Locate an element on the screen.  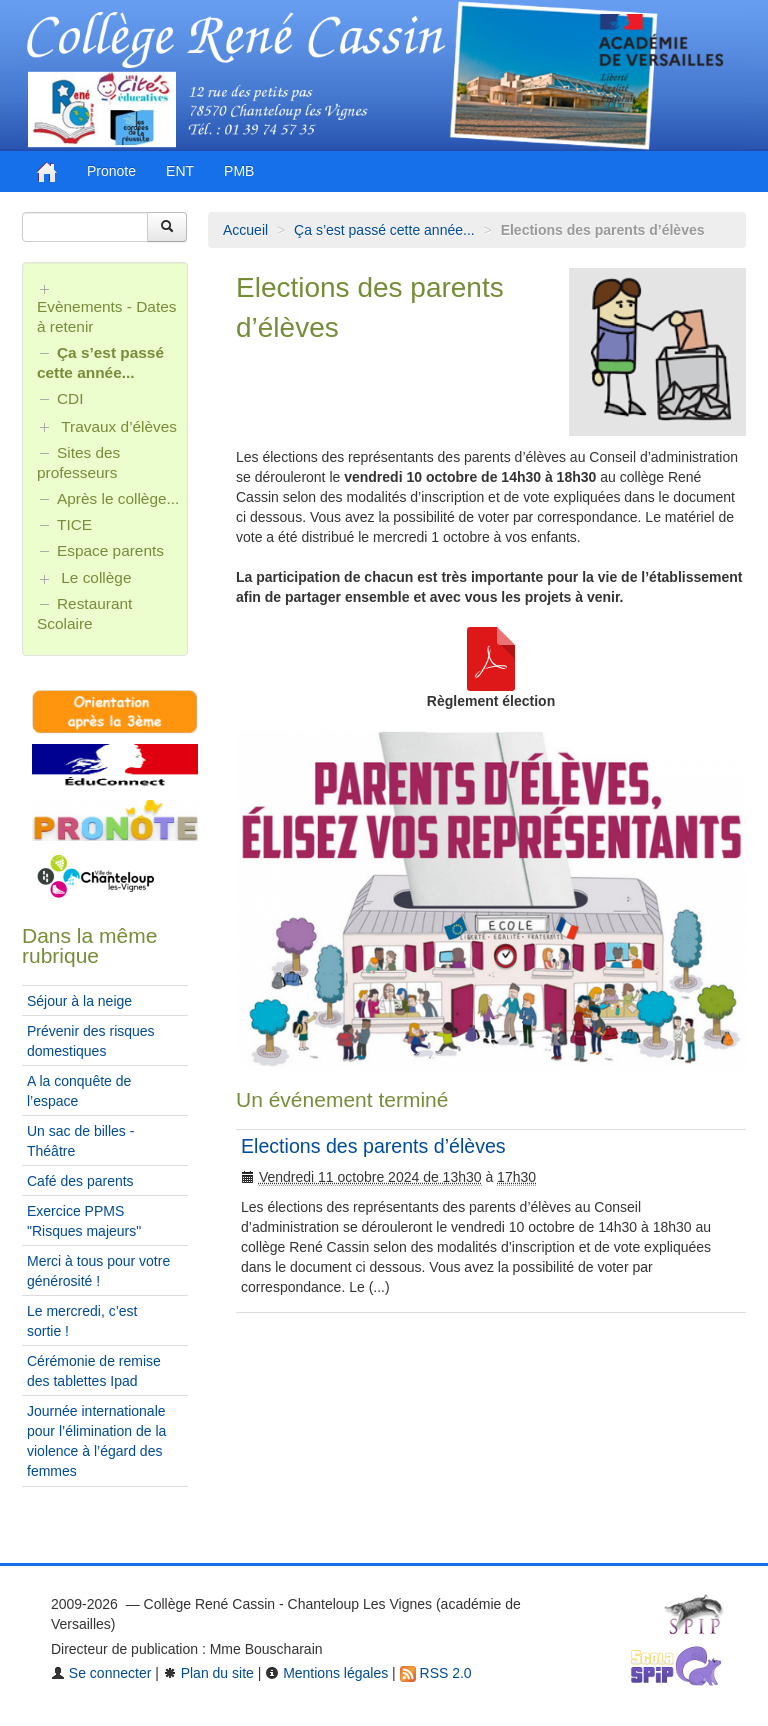
Evènements - Dates à retenir is located at coordinates (106, 316).